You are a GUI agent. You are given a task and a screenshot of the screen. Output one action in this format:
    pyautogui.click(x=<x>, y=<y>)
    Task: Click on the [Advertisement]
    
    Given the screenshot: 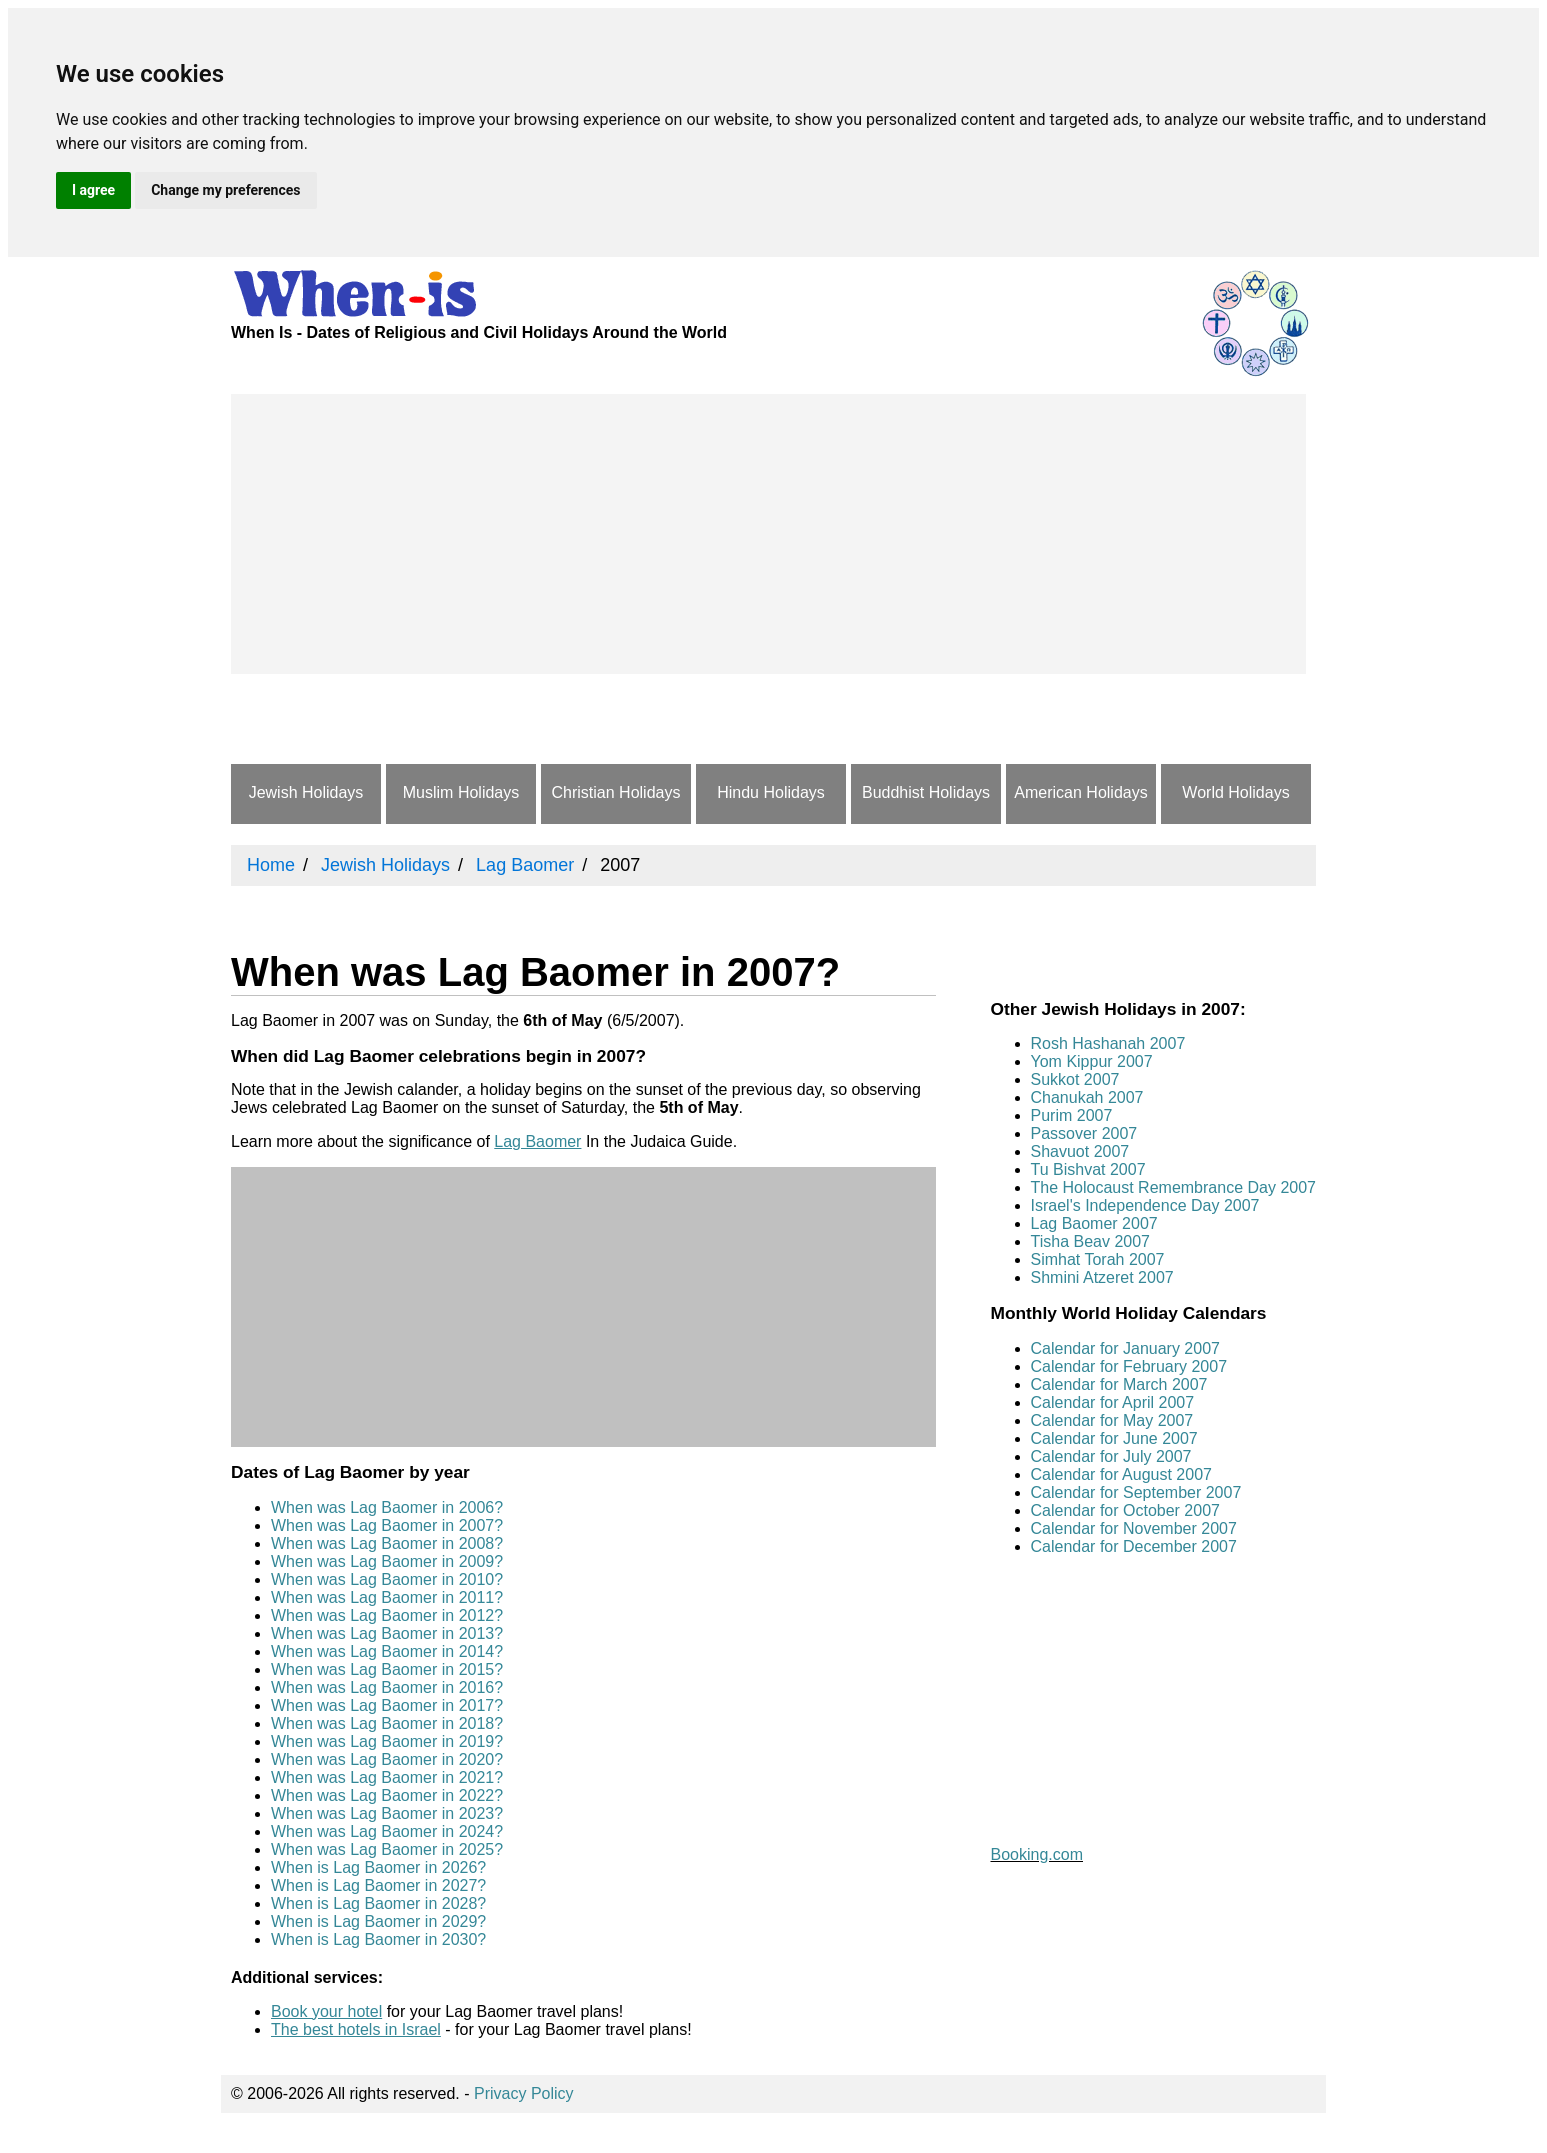 What is the action you would take?
    pyautogui.click(x=768, y=534)
    